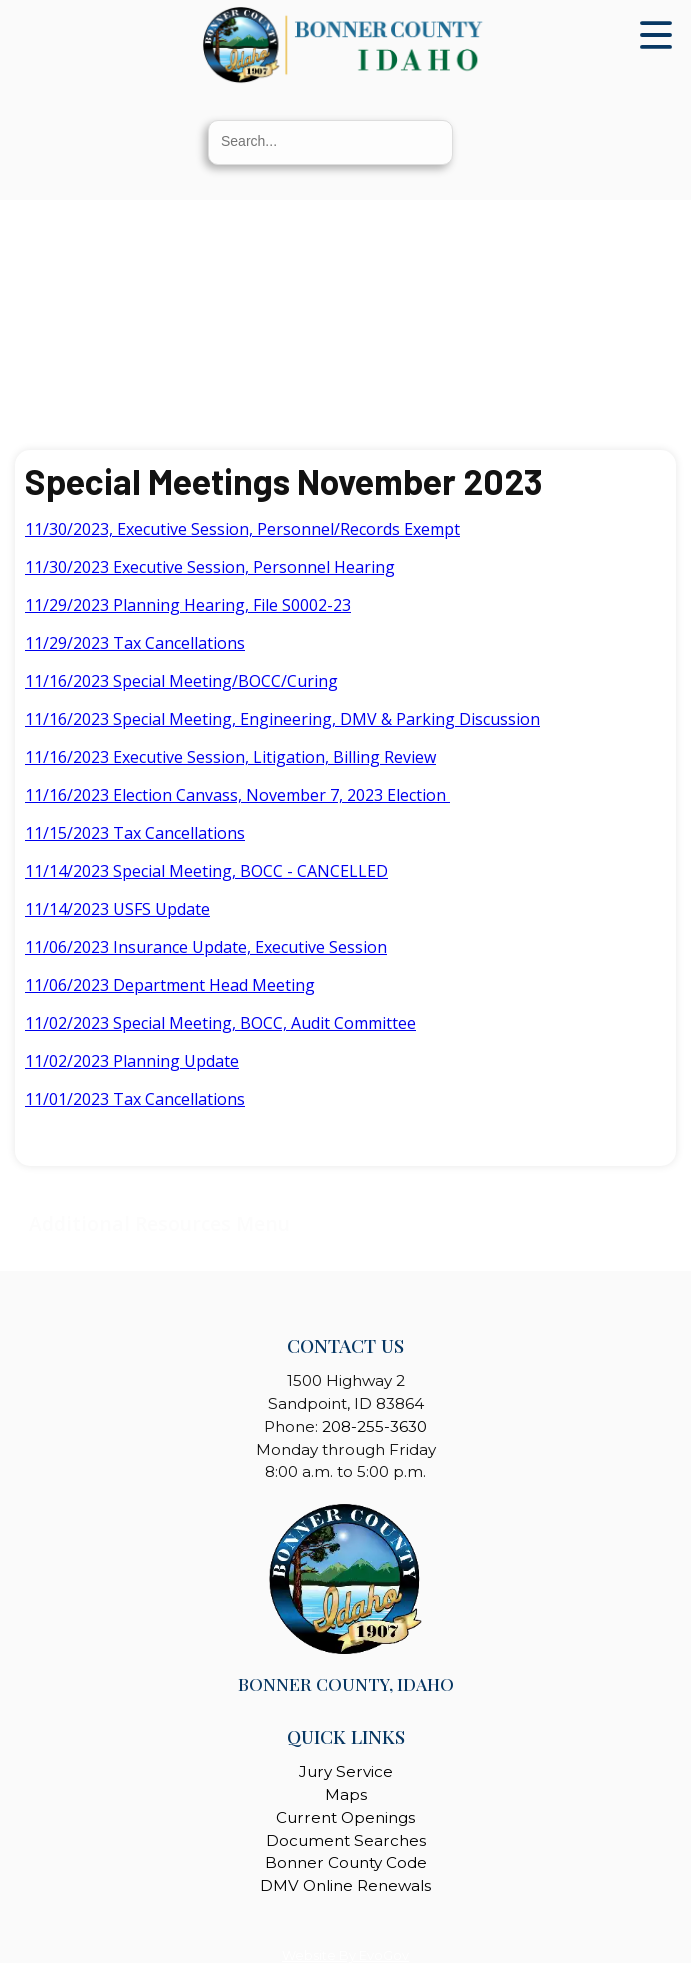 The width and height of the screenshot is (691, 1963). What do you see at coordinates (242, 529) in the screenshot?
I see `11/30/2023, Executive Session, Personnel/Records Exempt` at bounding box center [242, 529].